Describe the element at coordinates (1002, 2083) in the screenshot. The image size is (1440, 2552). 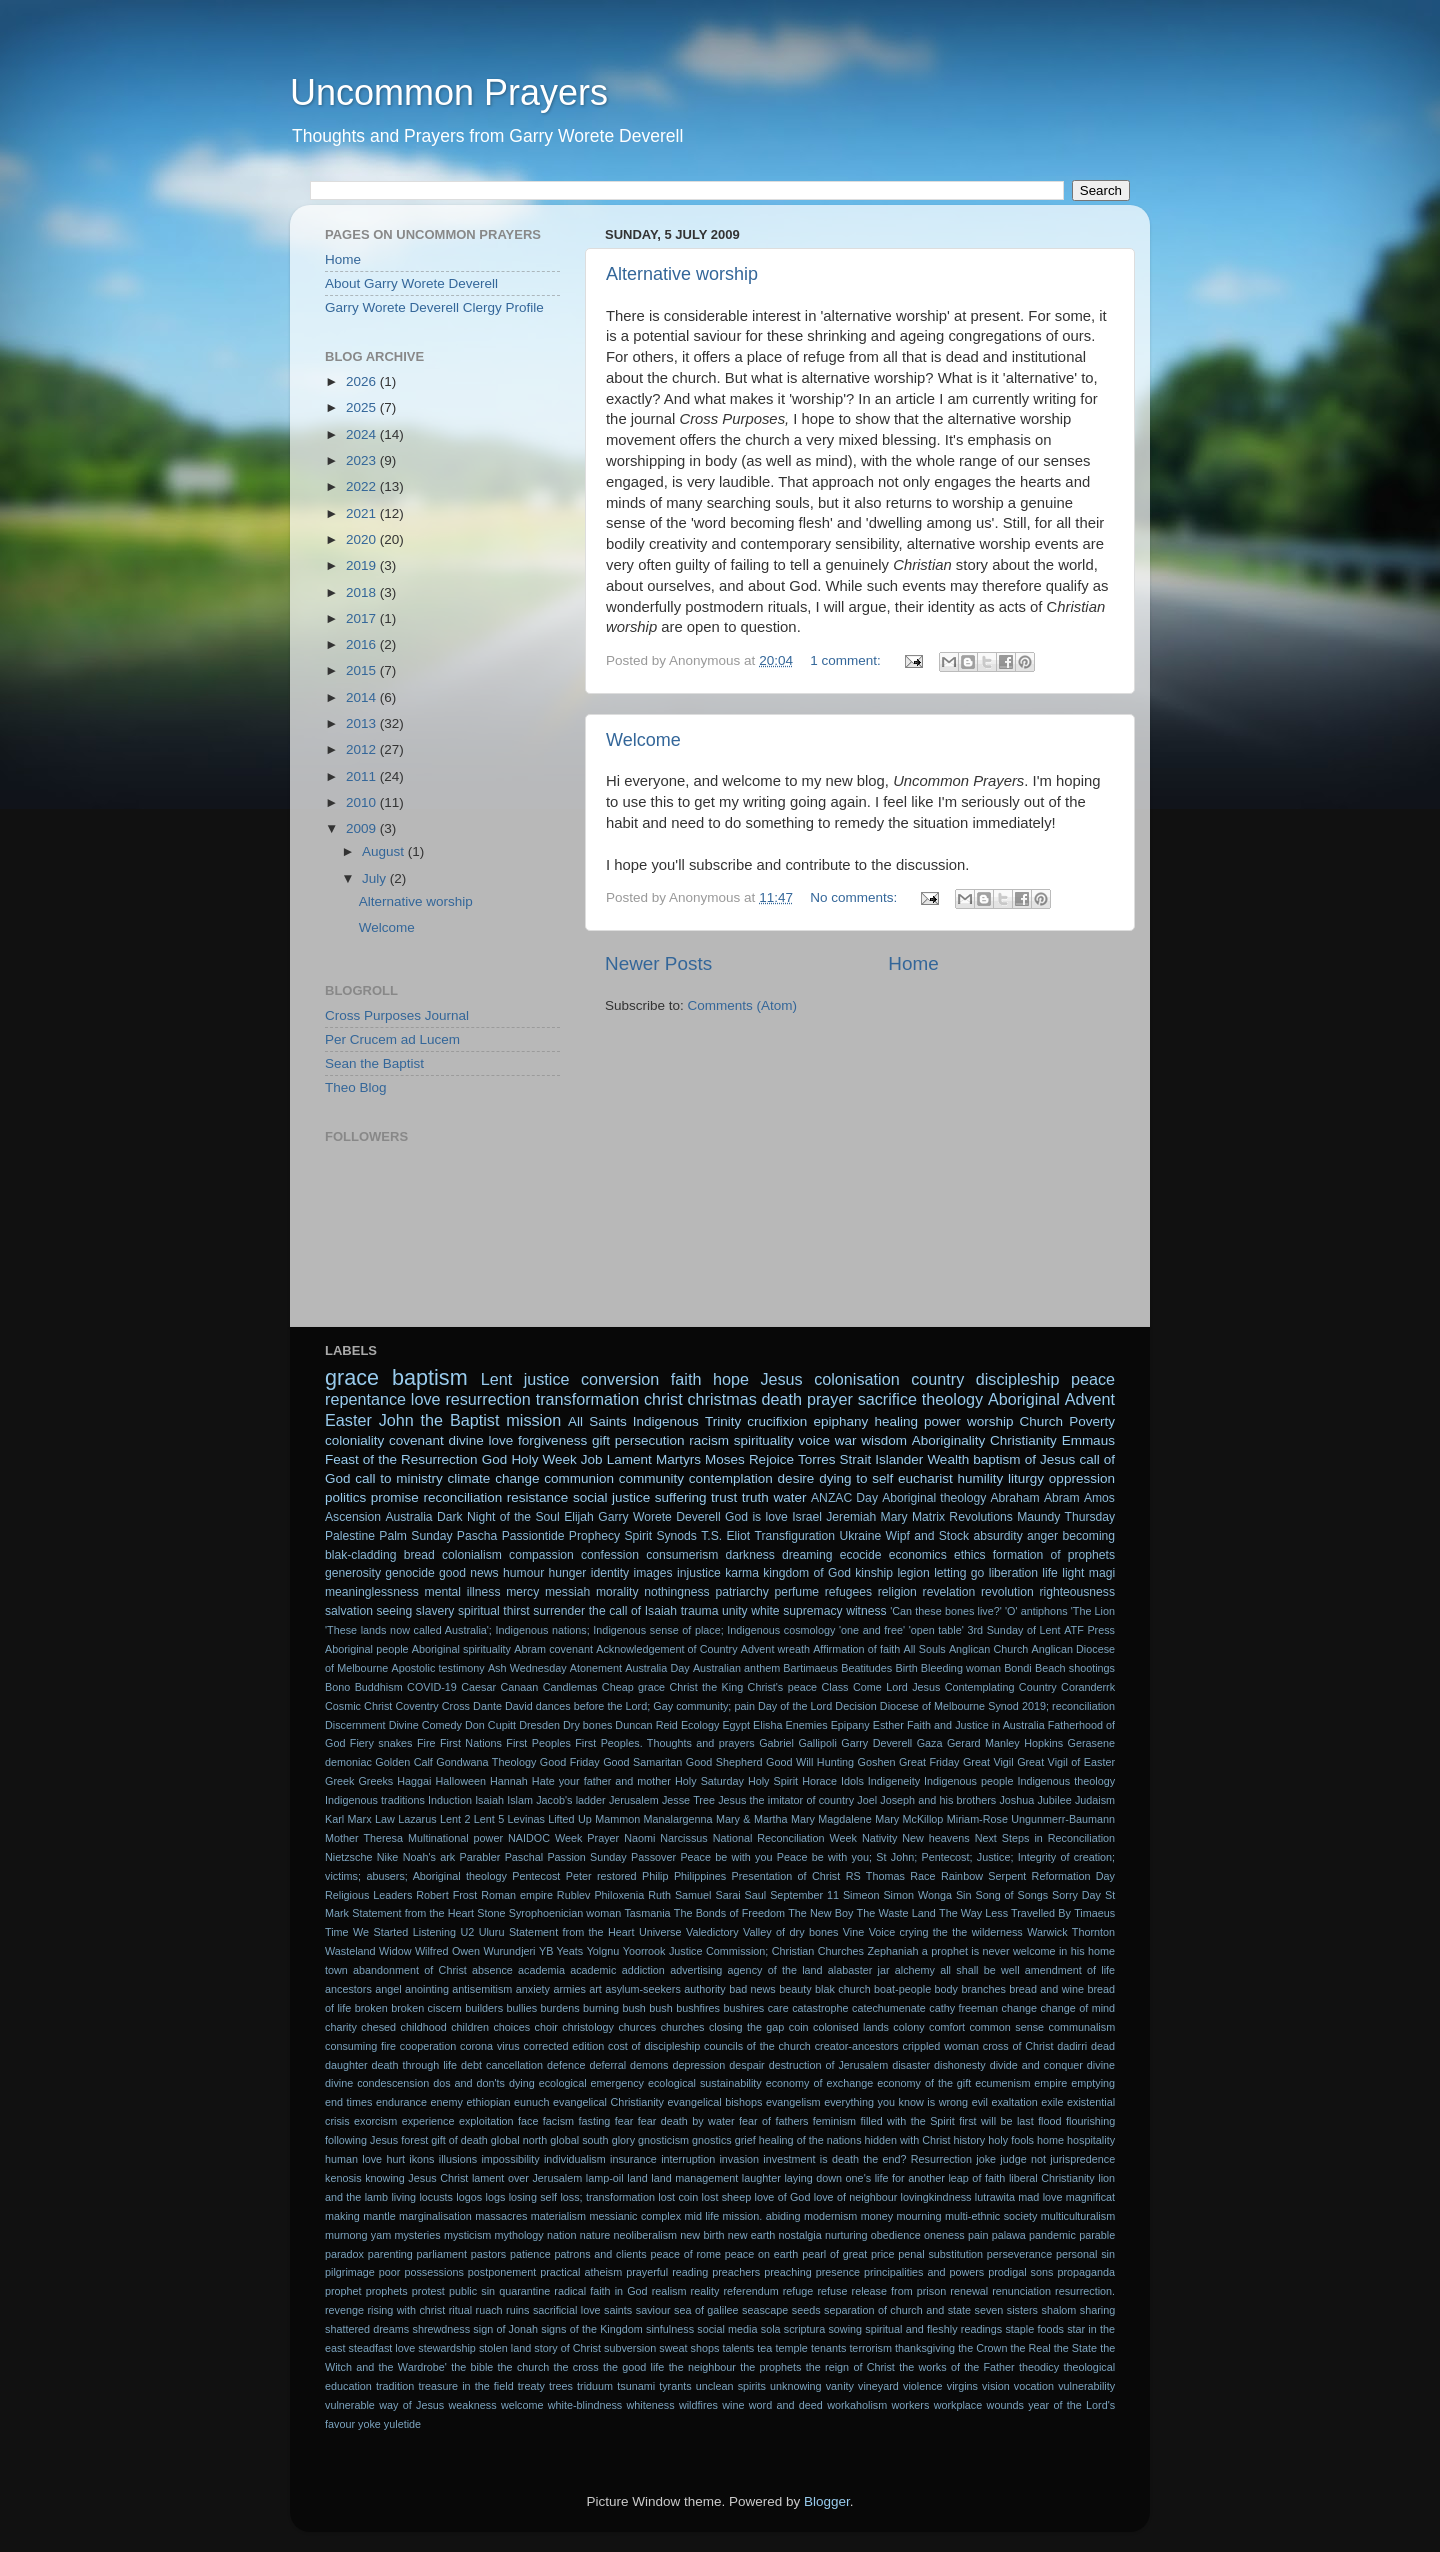
I see `ecumenism` at that location.